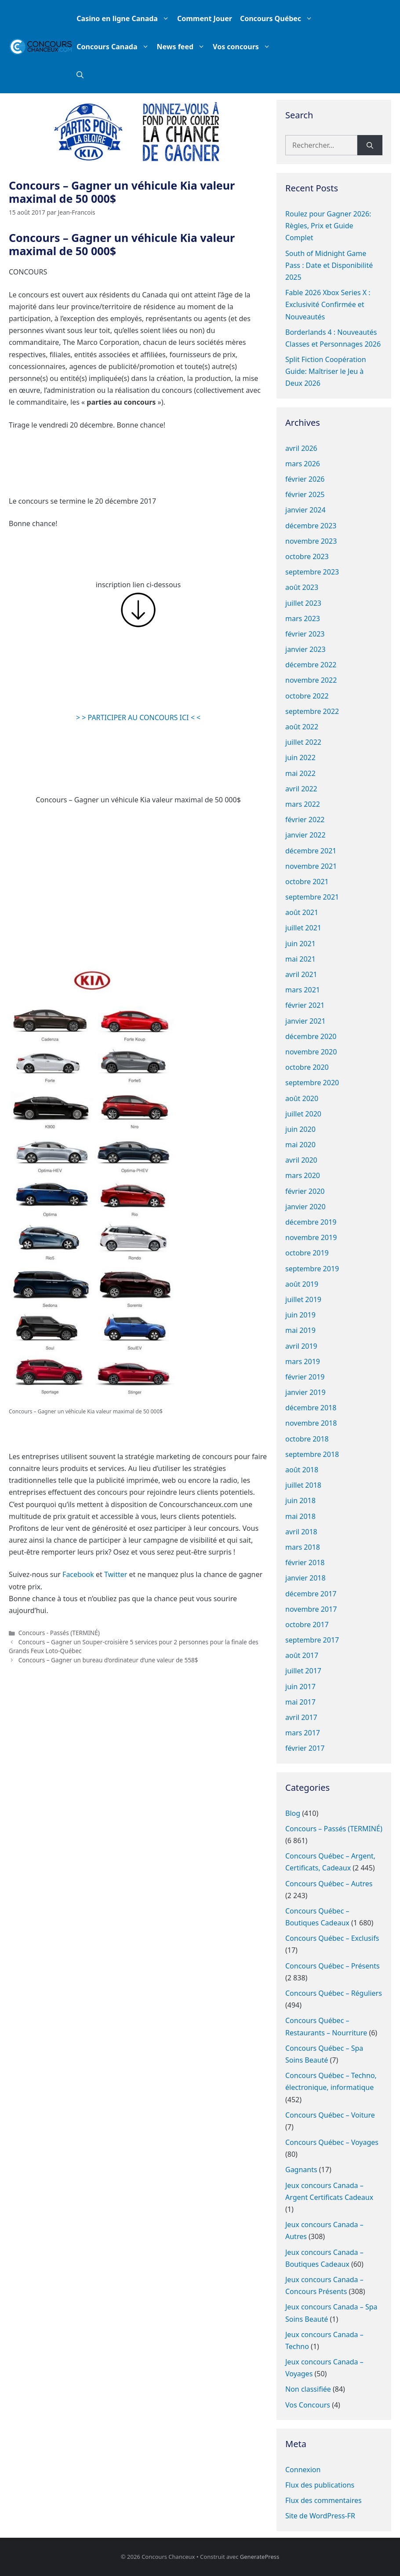 This screenshot has height=2576, width=400. What do you see at coordinates (311, 680) in the screenshot?
I see `novembre 2022` at bounding box center [311, 680].